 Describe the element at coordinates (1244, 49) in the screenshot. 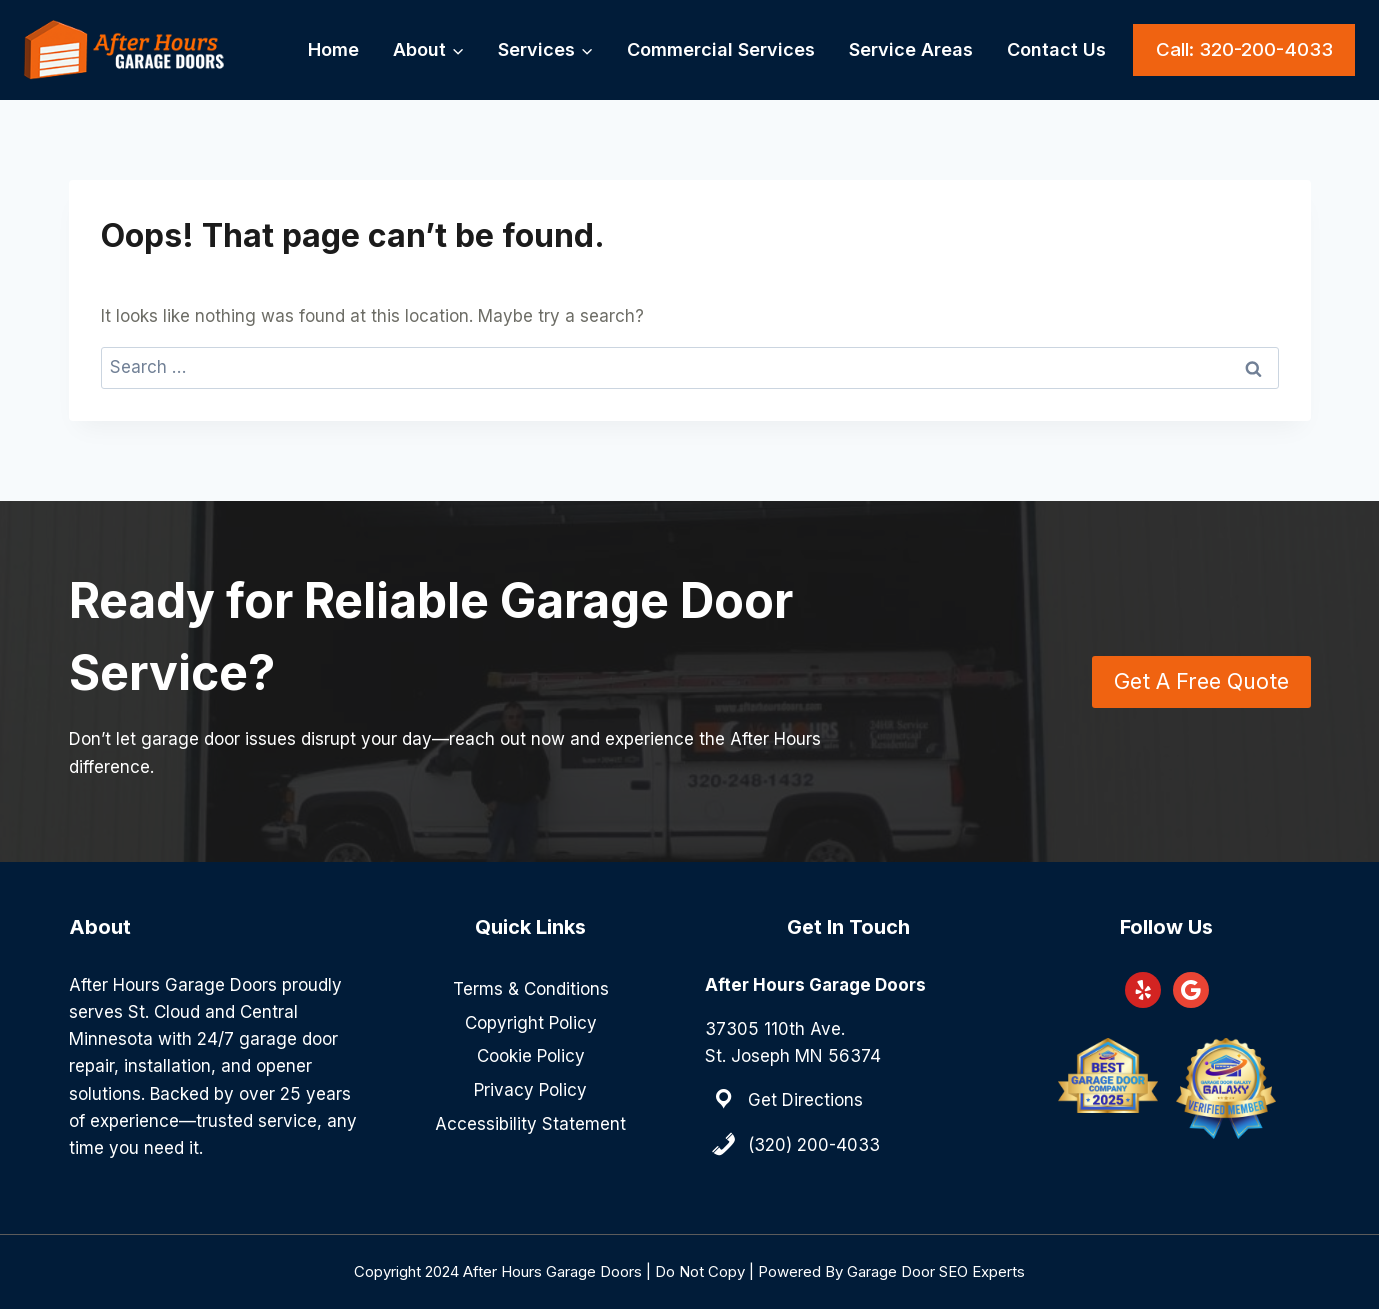

I see `Call: 320-200-4033` at that location.